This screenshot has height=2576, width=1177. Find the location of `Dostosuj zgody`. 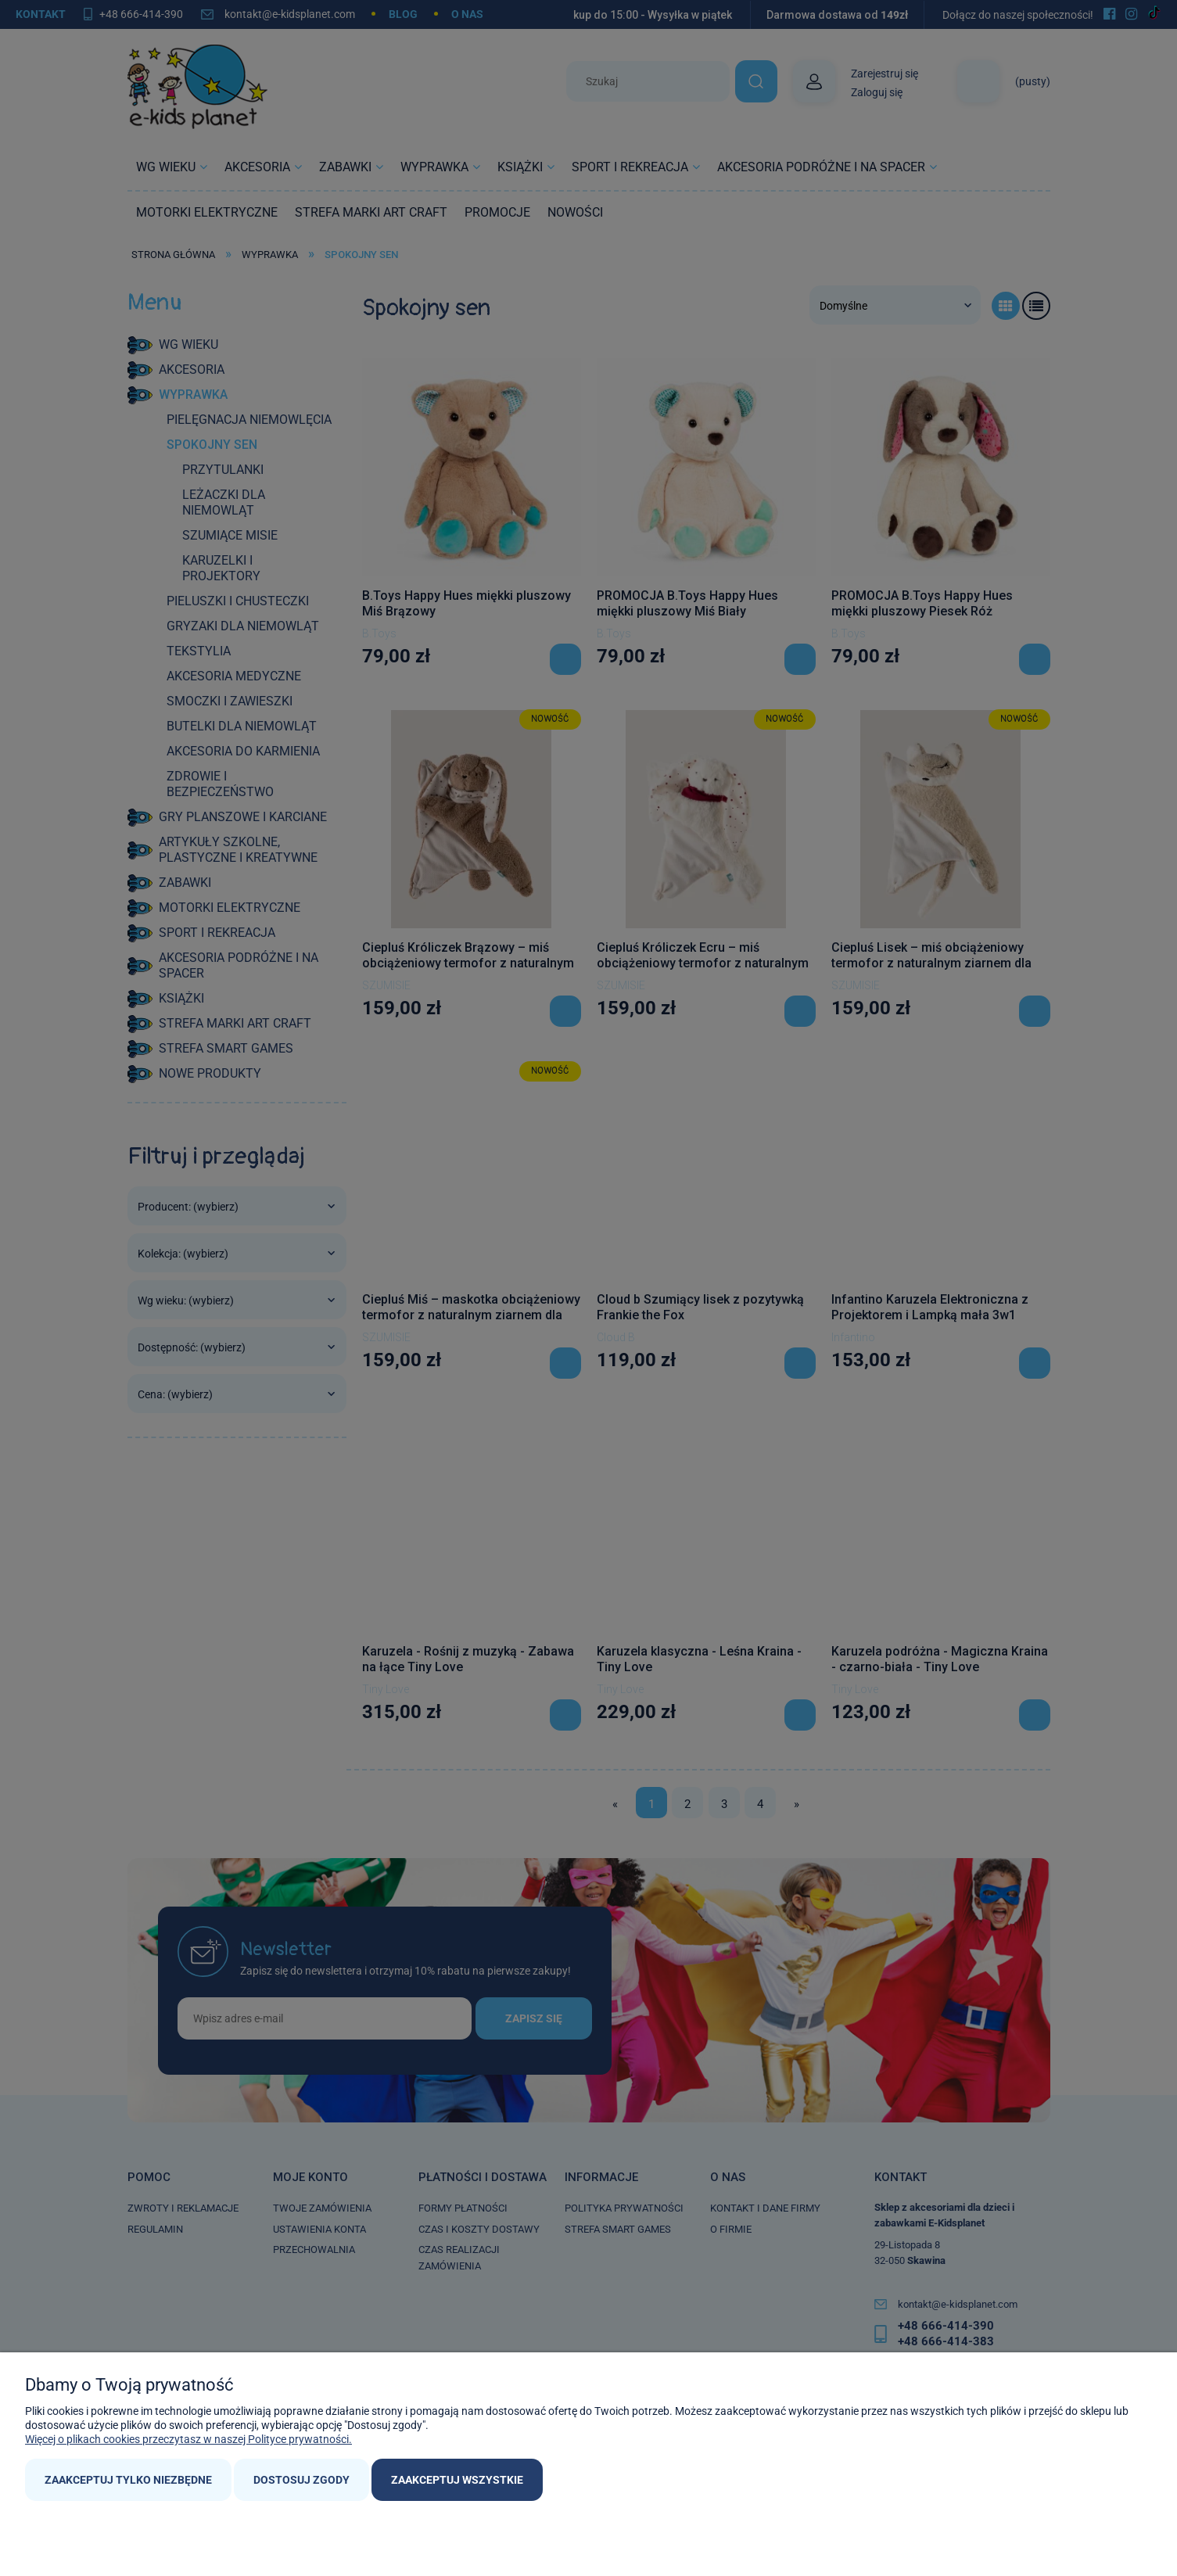

Dostosuj zgody is located at coordinates (301, 2480).